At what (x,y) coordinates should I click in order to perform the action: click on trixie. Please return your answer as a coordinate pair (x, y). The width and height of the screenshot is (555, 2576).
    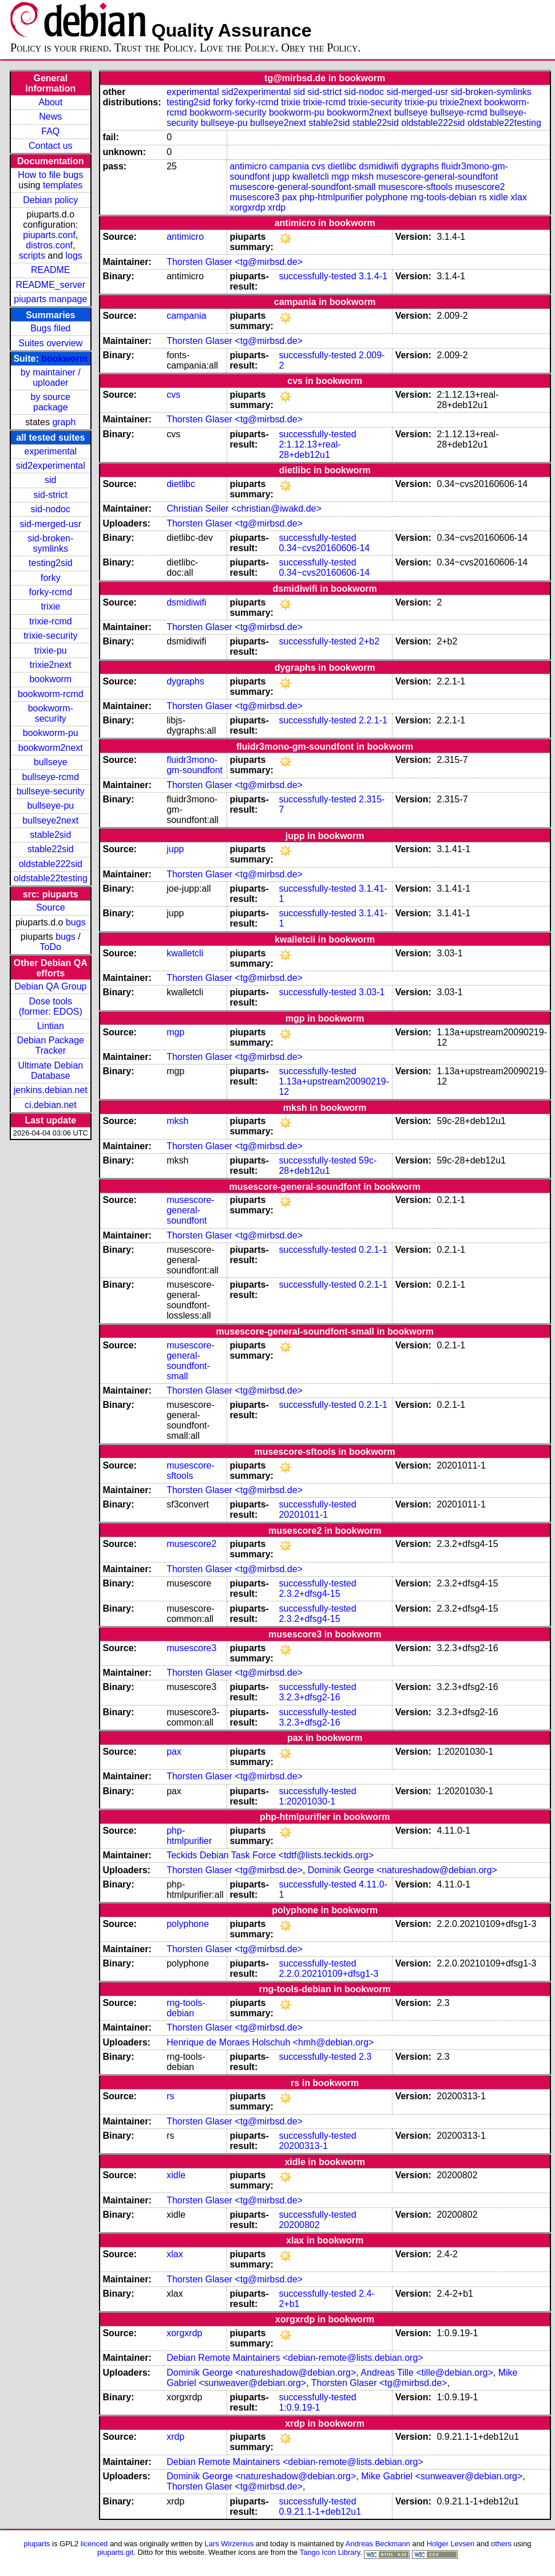
    Looking at the image, I should click on (50, 606).